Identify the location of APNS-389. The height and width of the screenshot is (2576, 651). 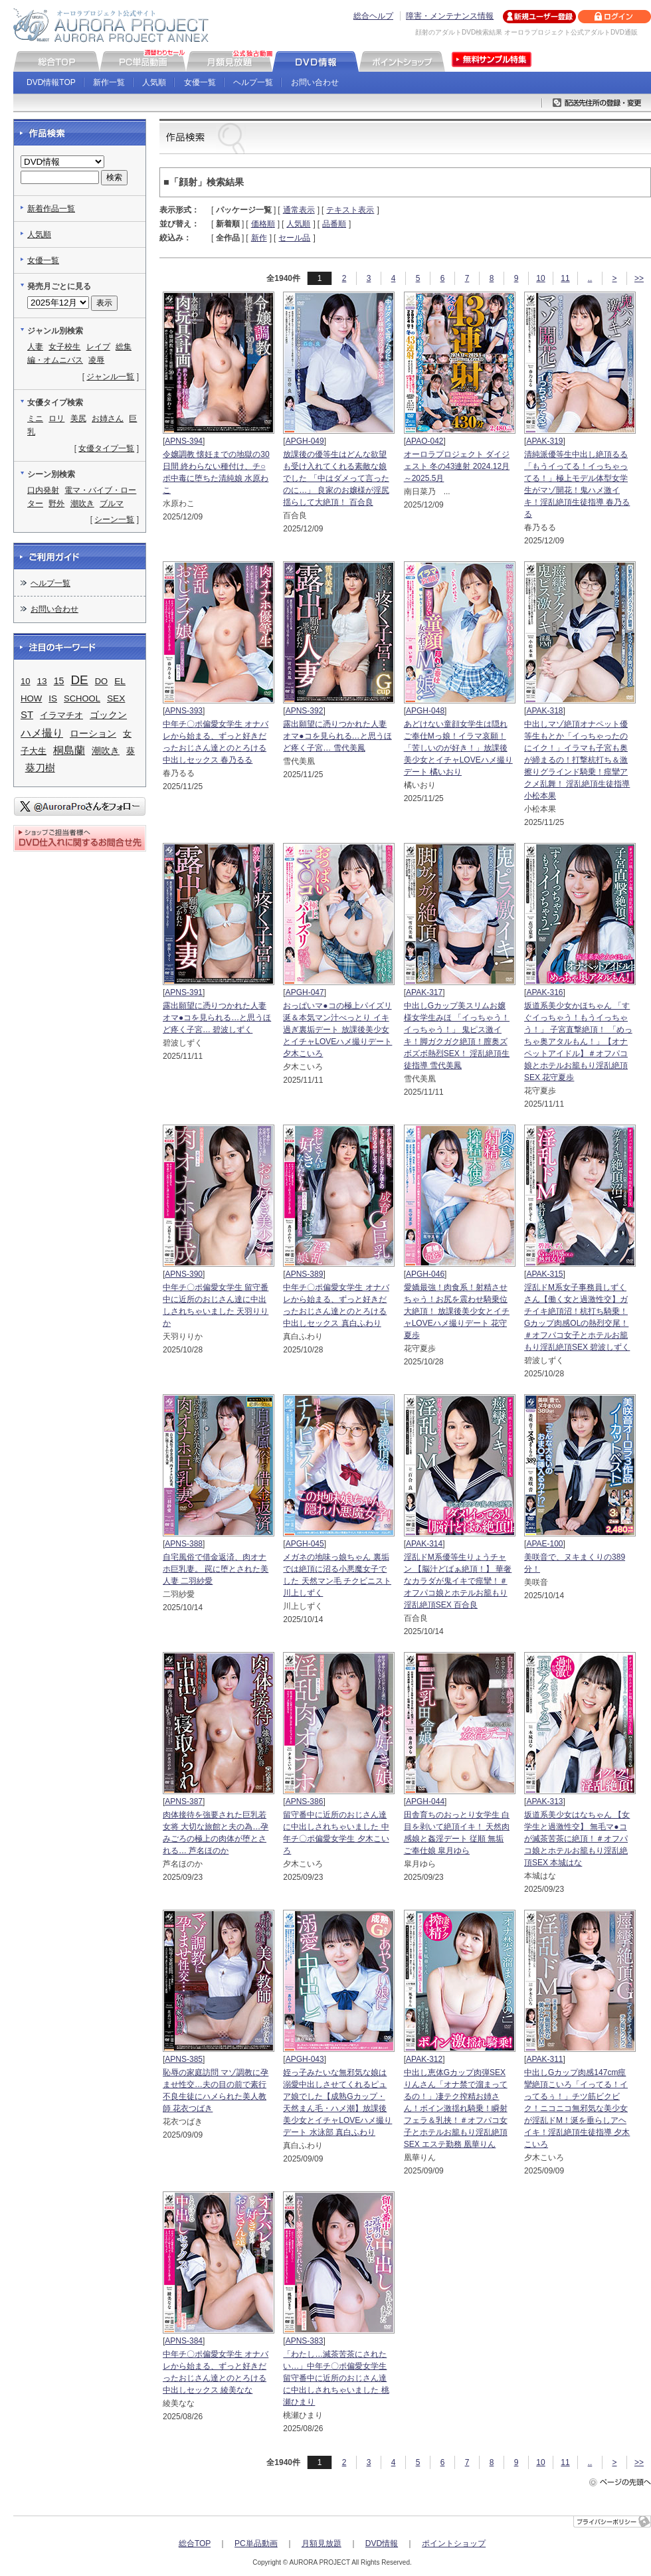
(305, 1274).